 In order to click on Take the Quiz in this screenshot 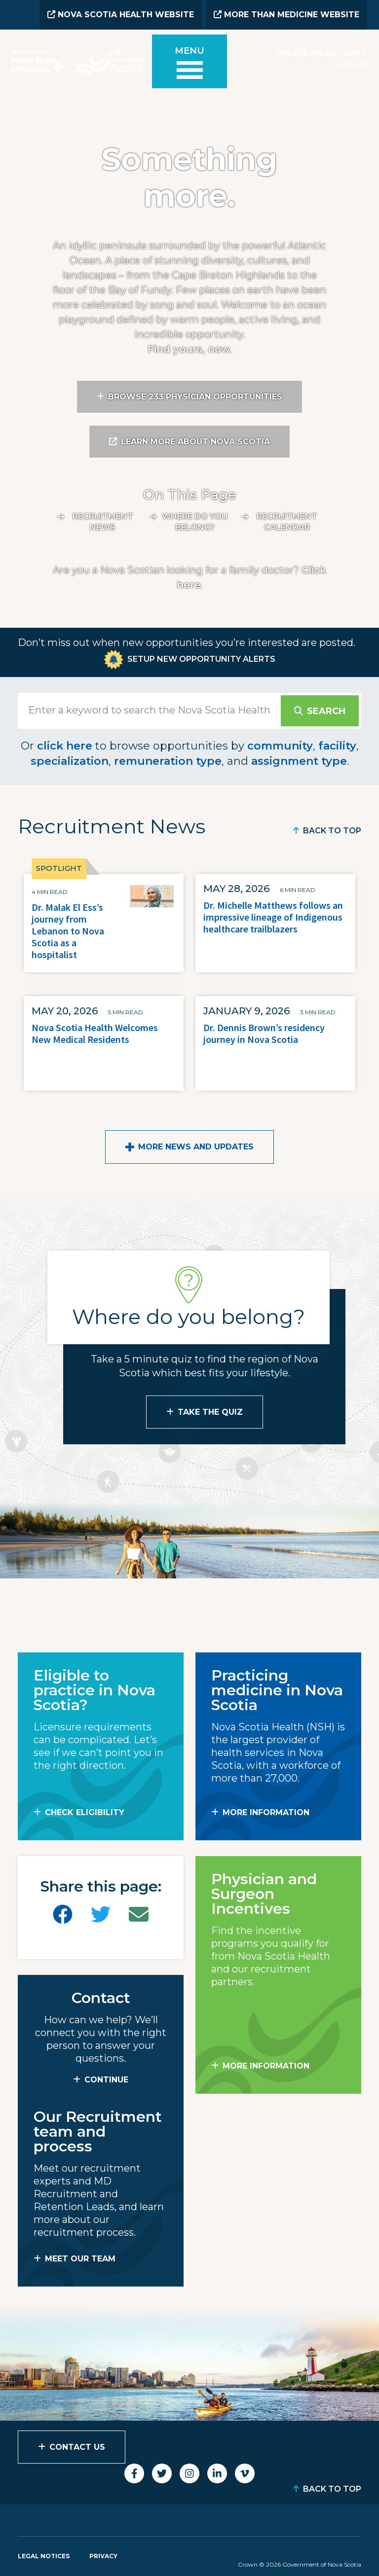, I will do `click(210, 1411)`.